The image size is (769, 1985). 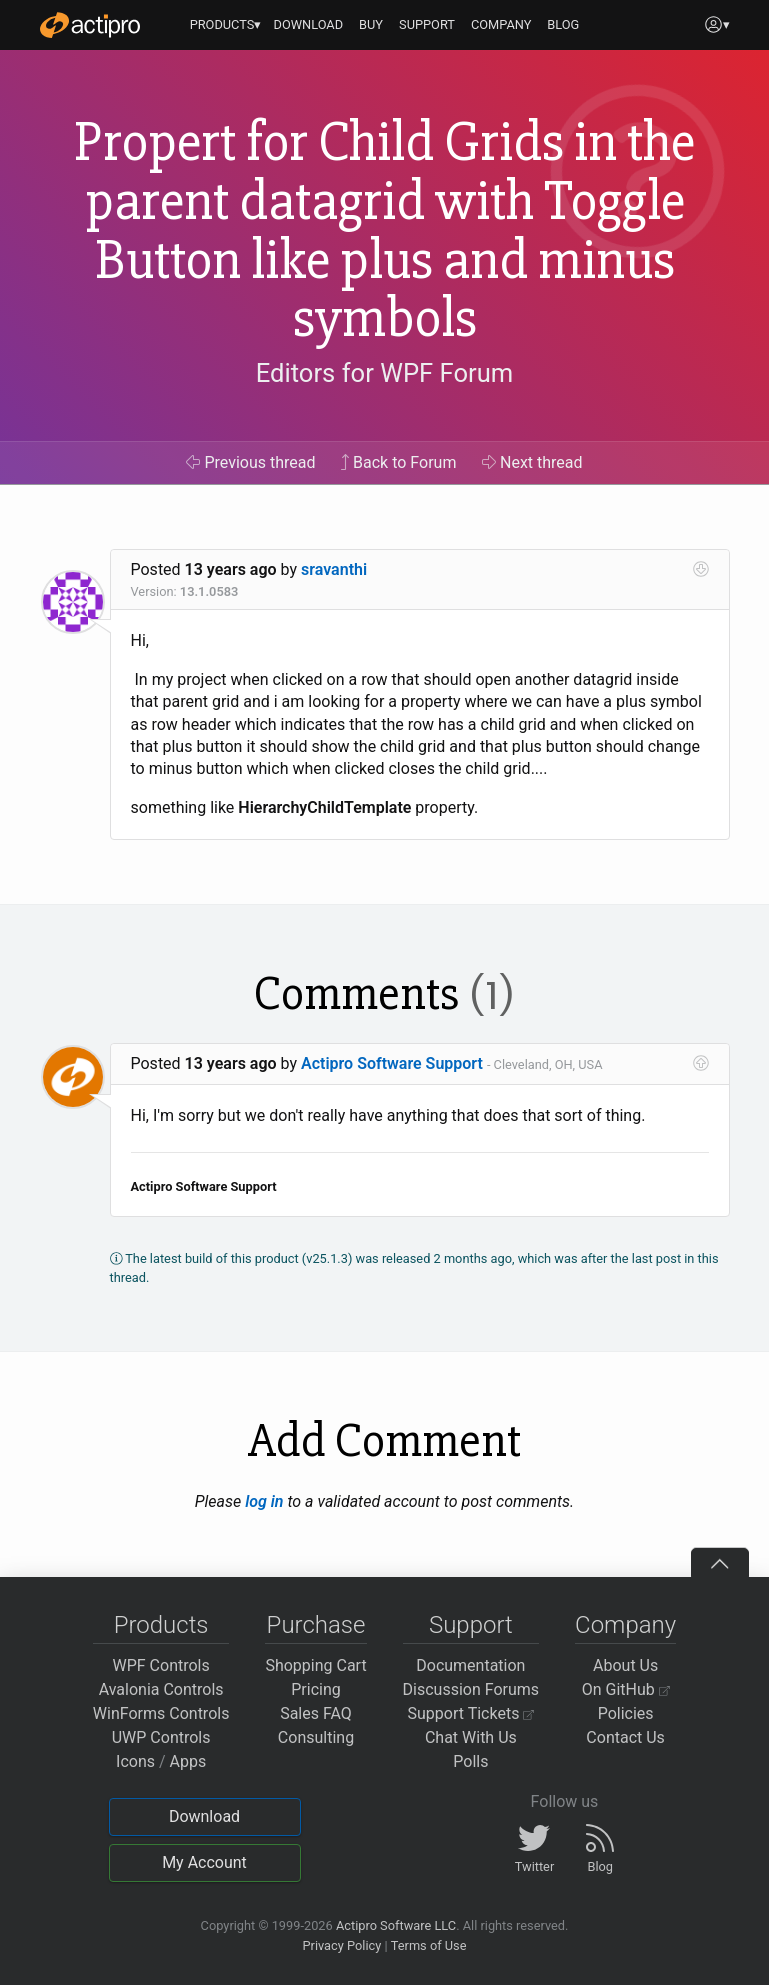 I want to click on Download, so click(x=204, y=1816).